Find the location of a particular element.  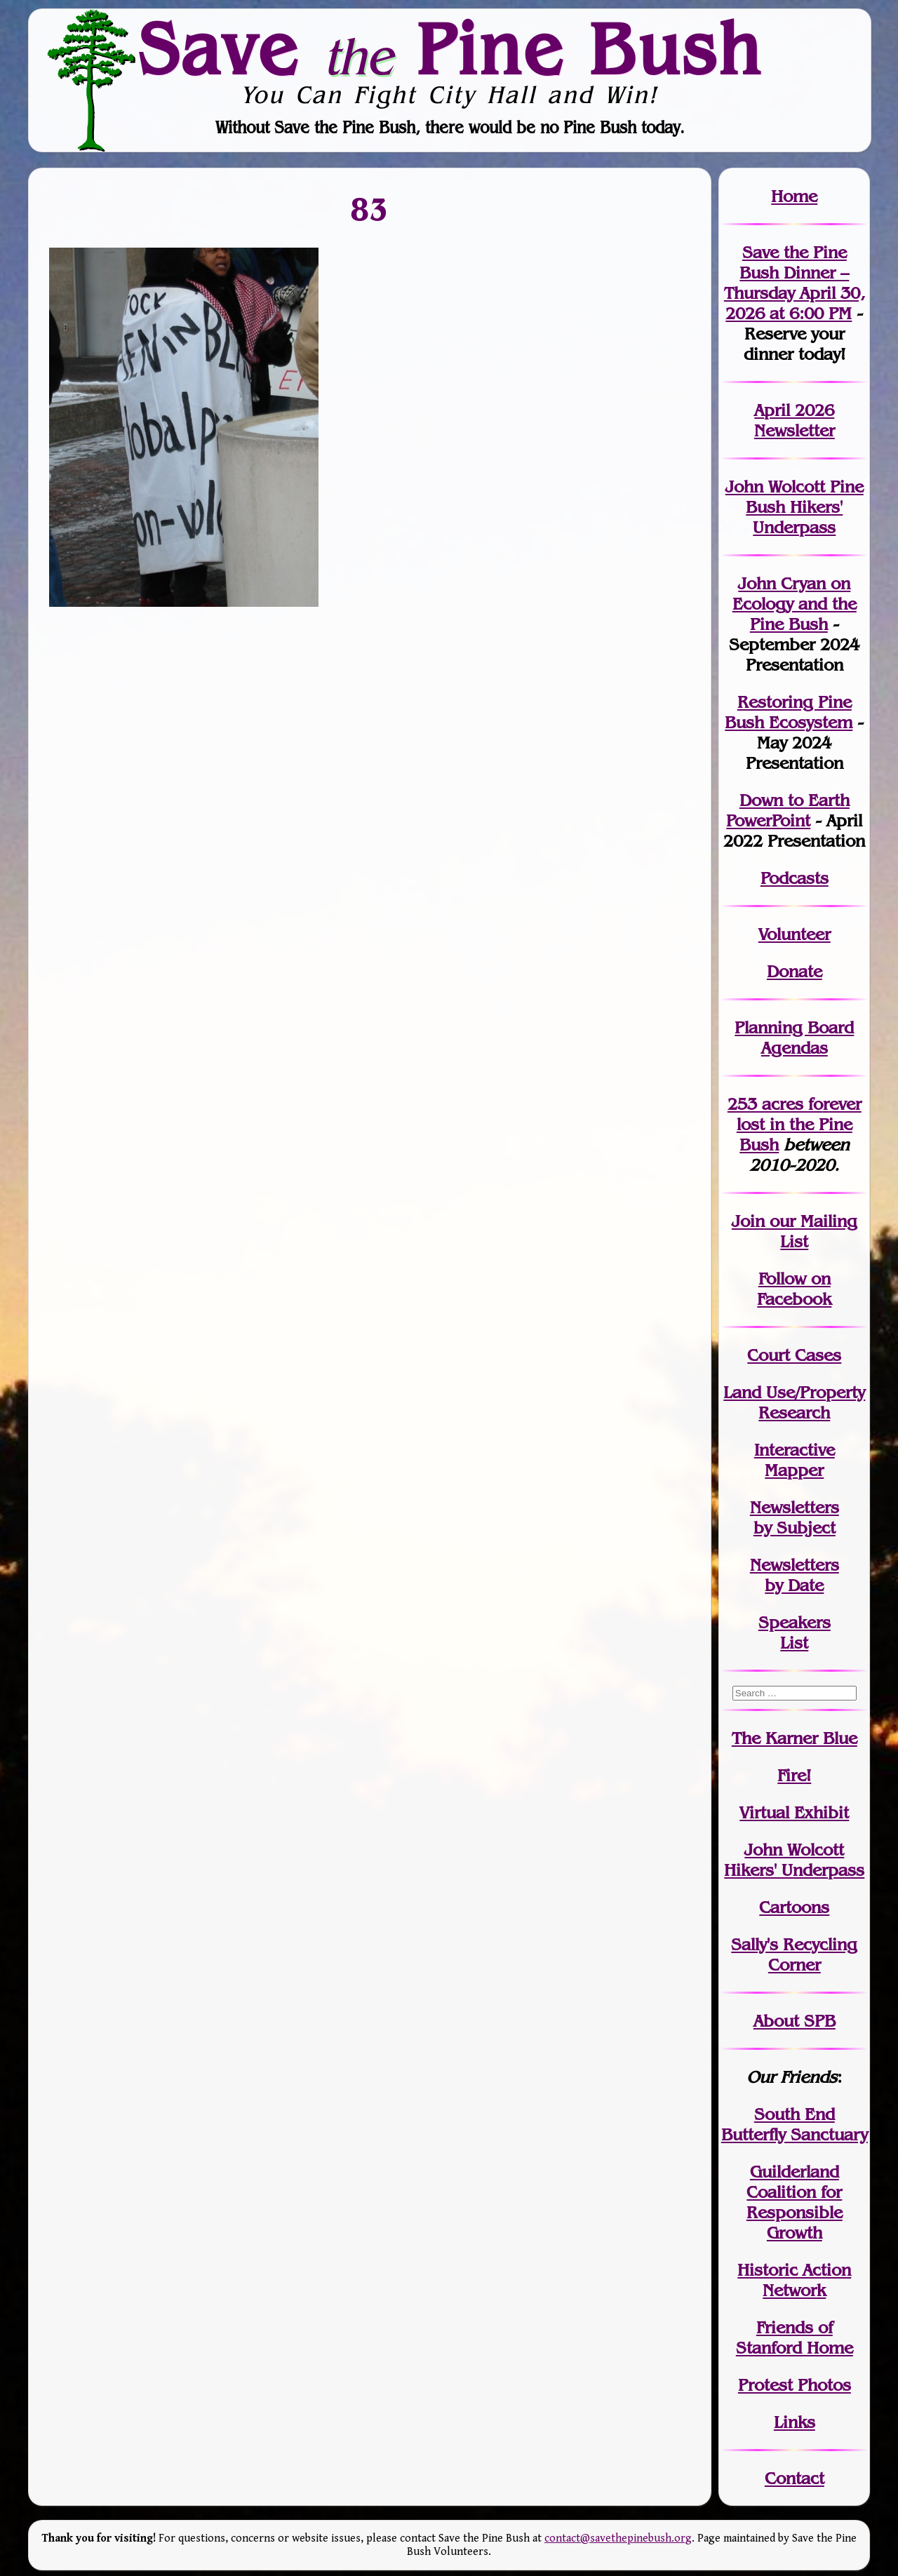

April 2026 Newsletter is located at coordinates (794, 420).